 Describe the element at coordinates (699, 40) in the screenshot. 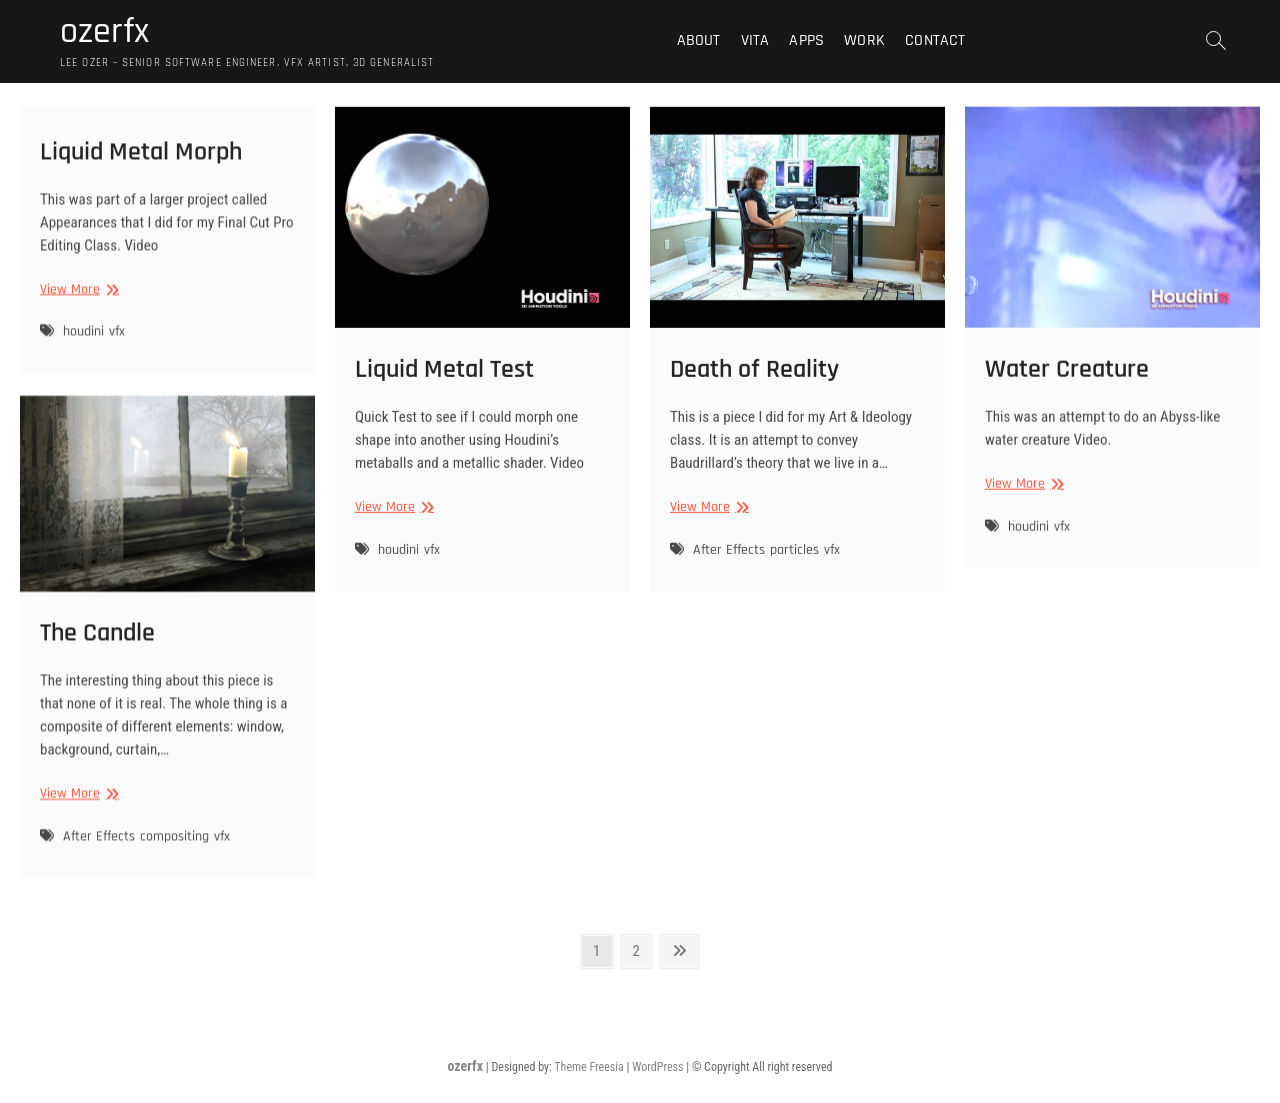

I see `About` at that location.